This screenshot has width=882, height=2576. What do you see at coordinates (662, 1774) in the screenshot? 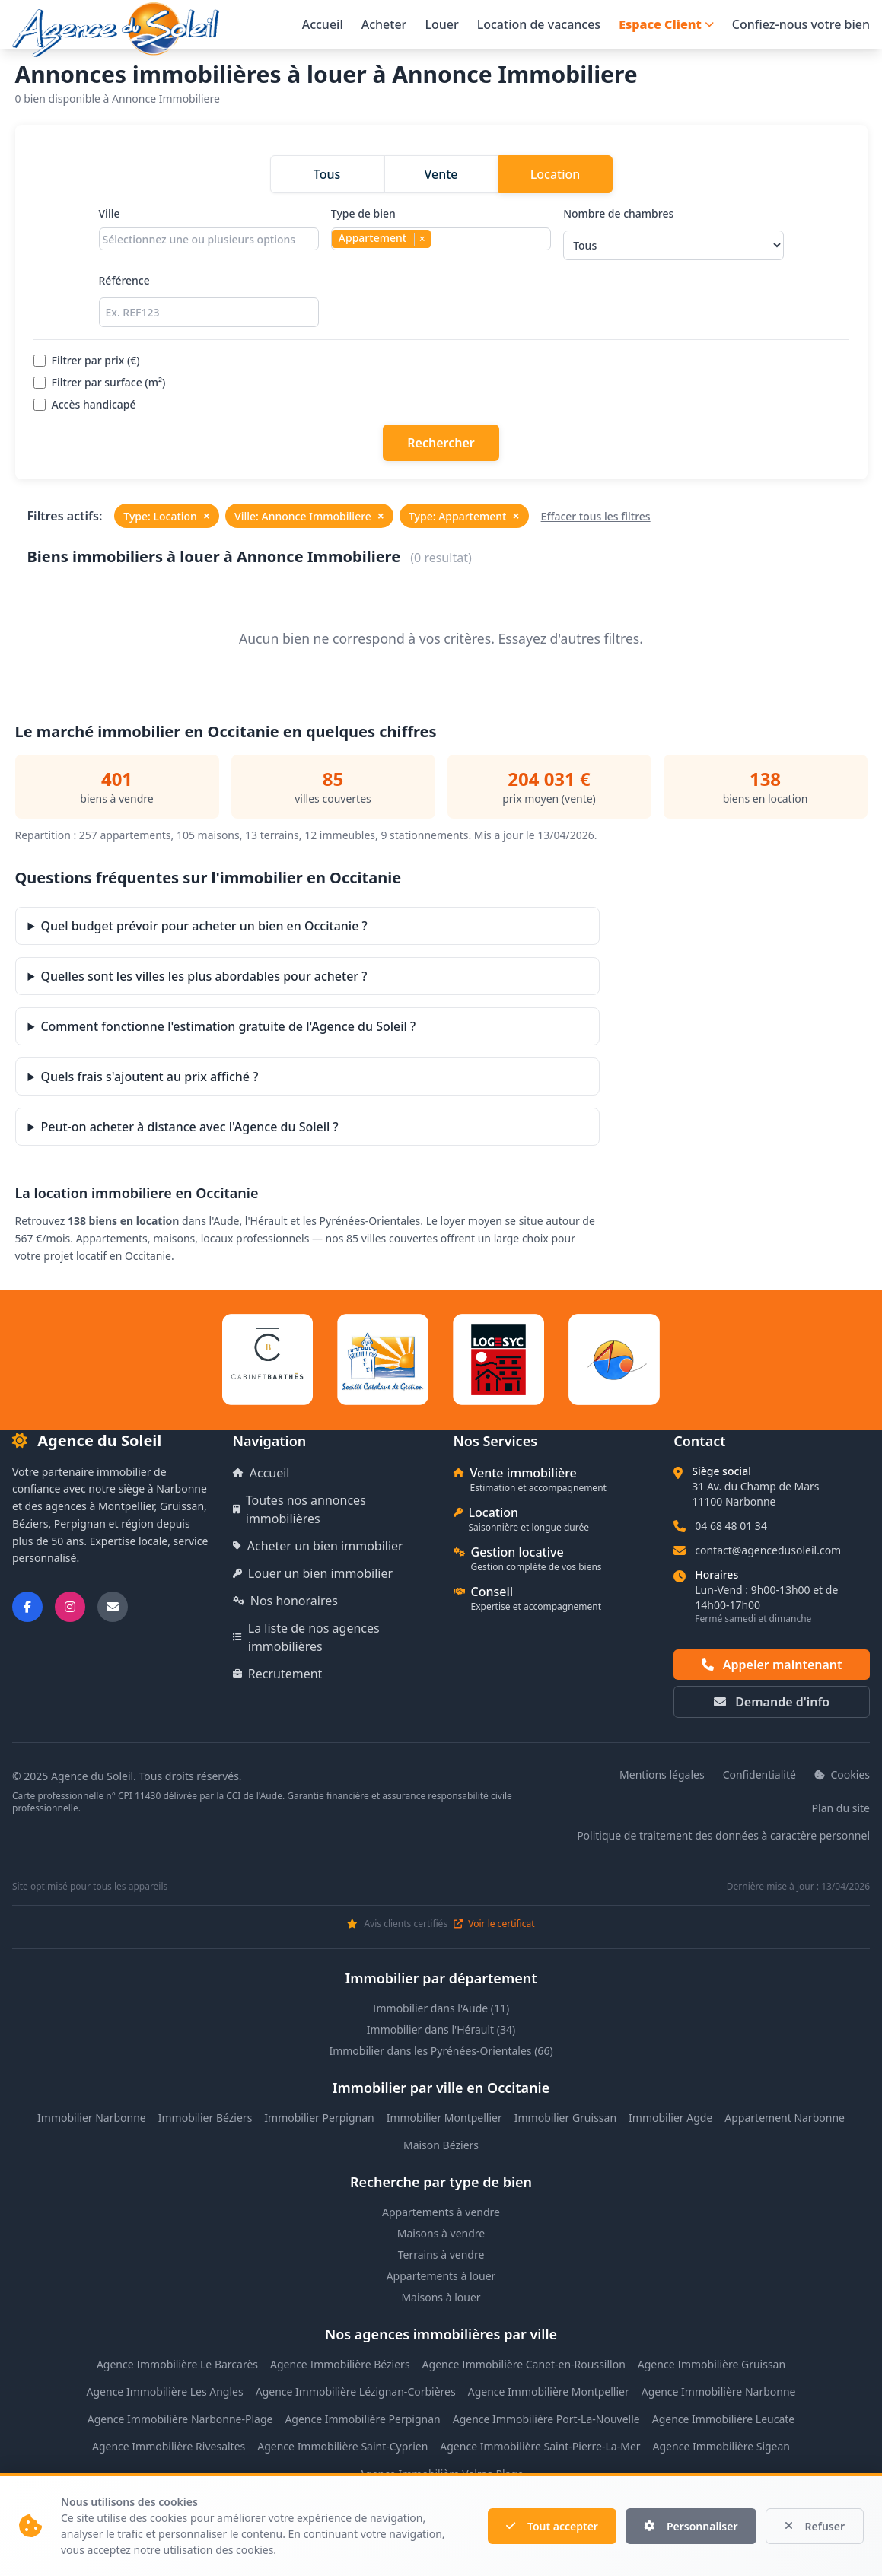
I see `Mentions légales` at bounding box center [662, 1774].